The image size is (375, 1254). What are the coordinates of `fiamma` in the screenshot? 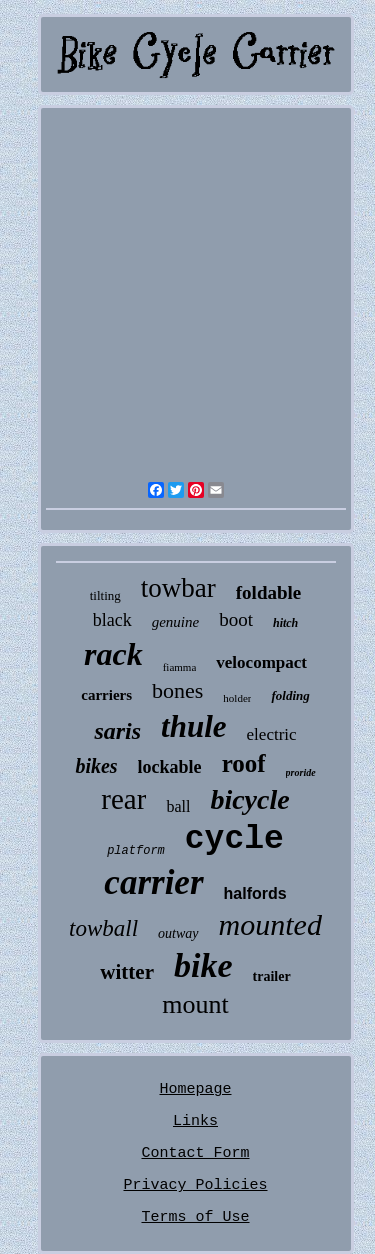 It's located at (180, 667).